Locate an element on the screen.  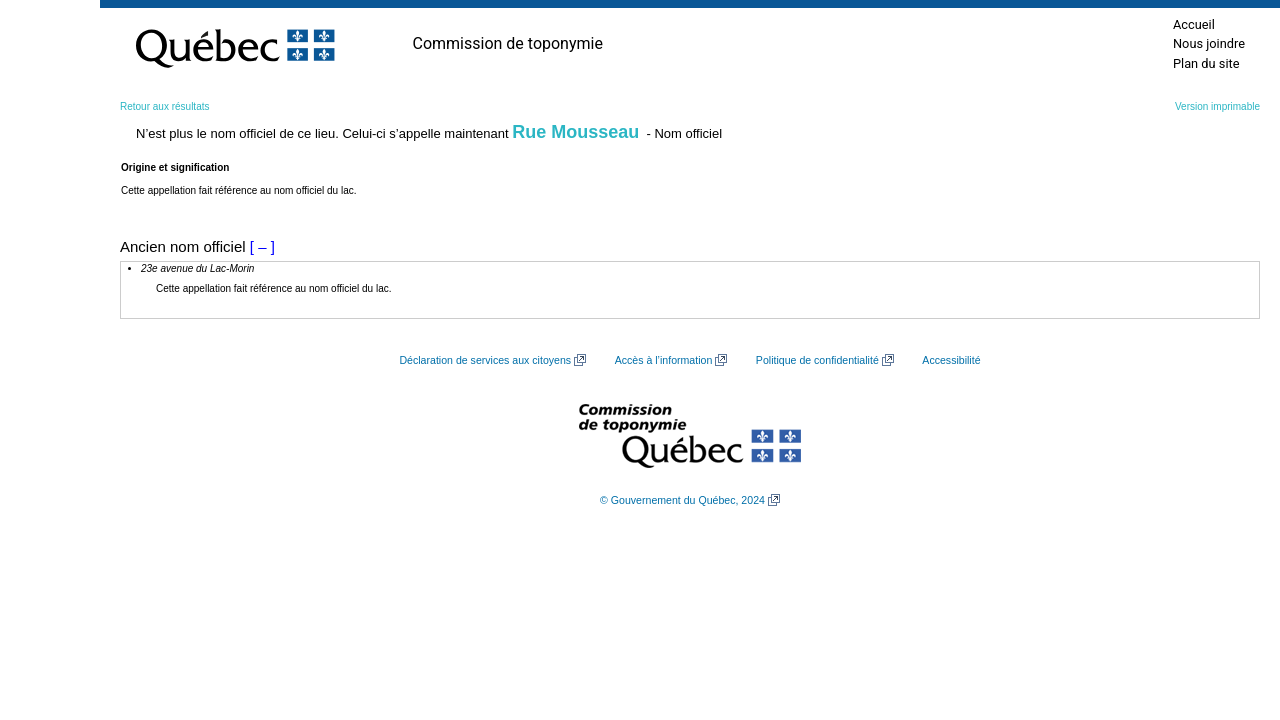
Rue Mousseau is located at coordinates (575, 132).